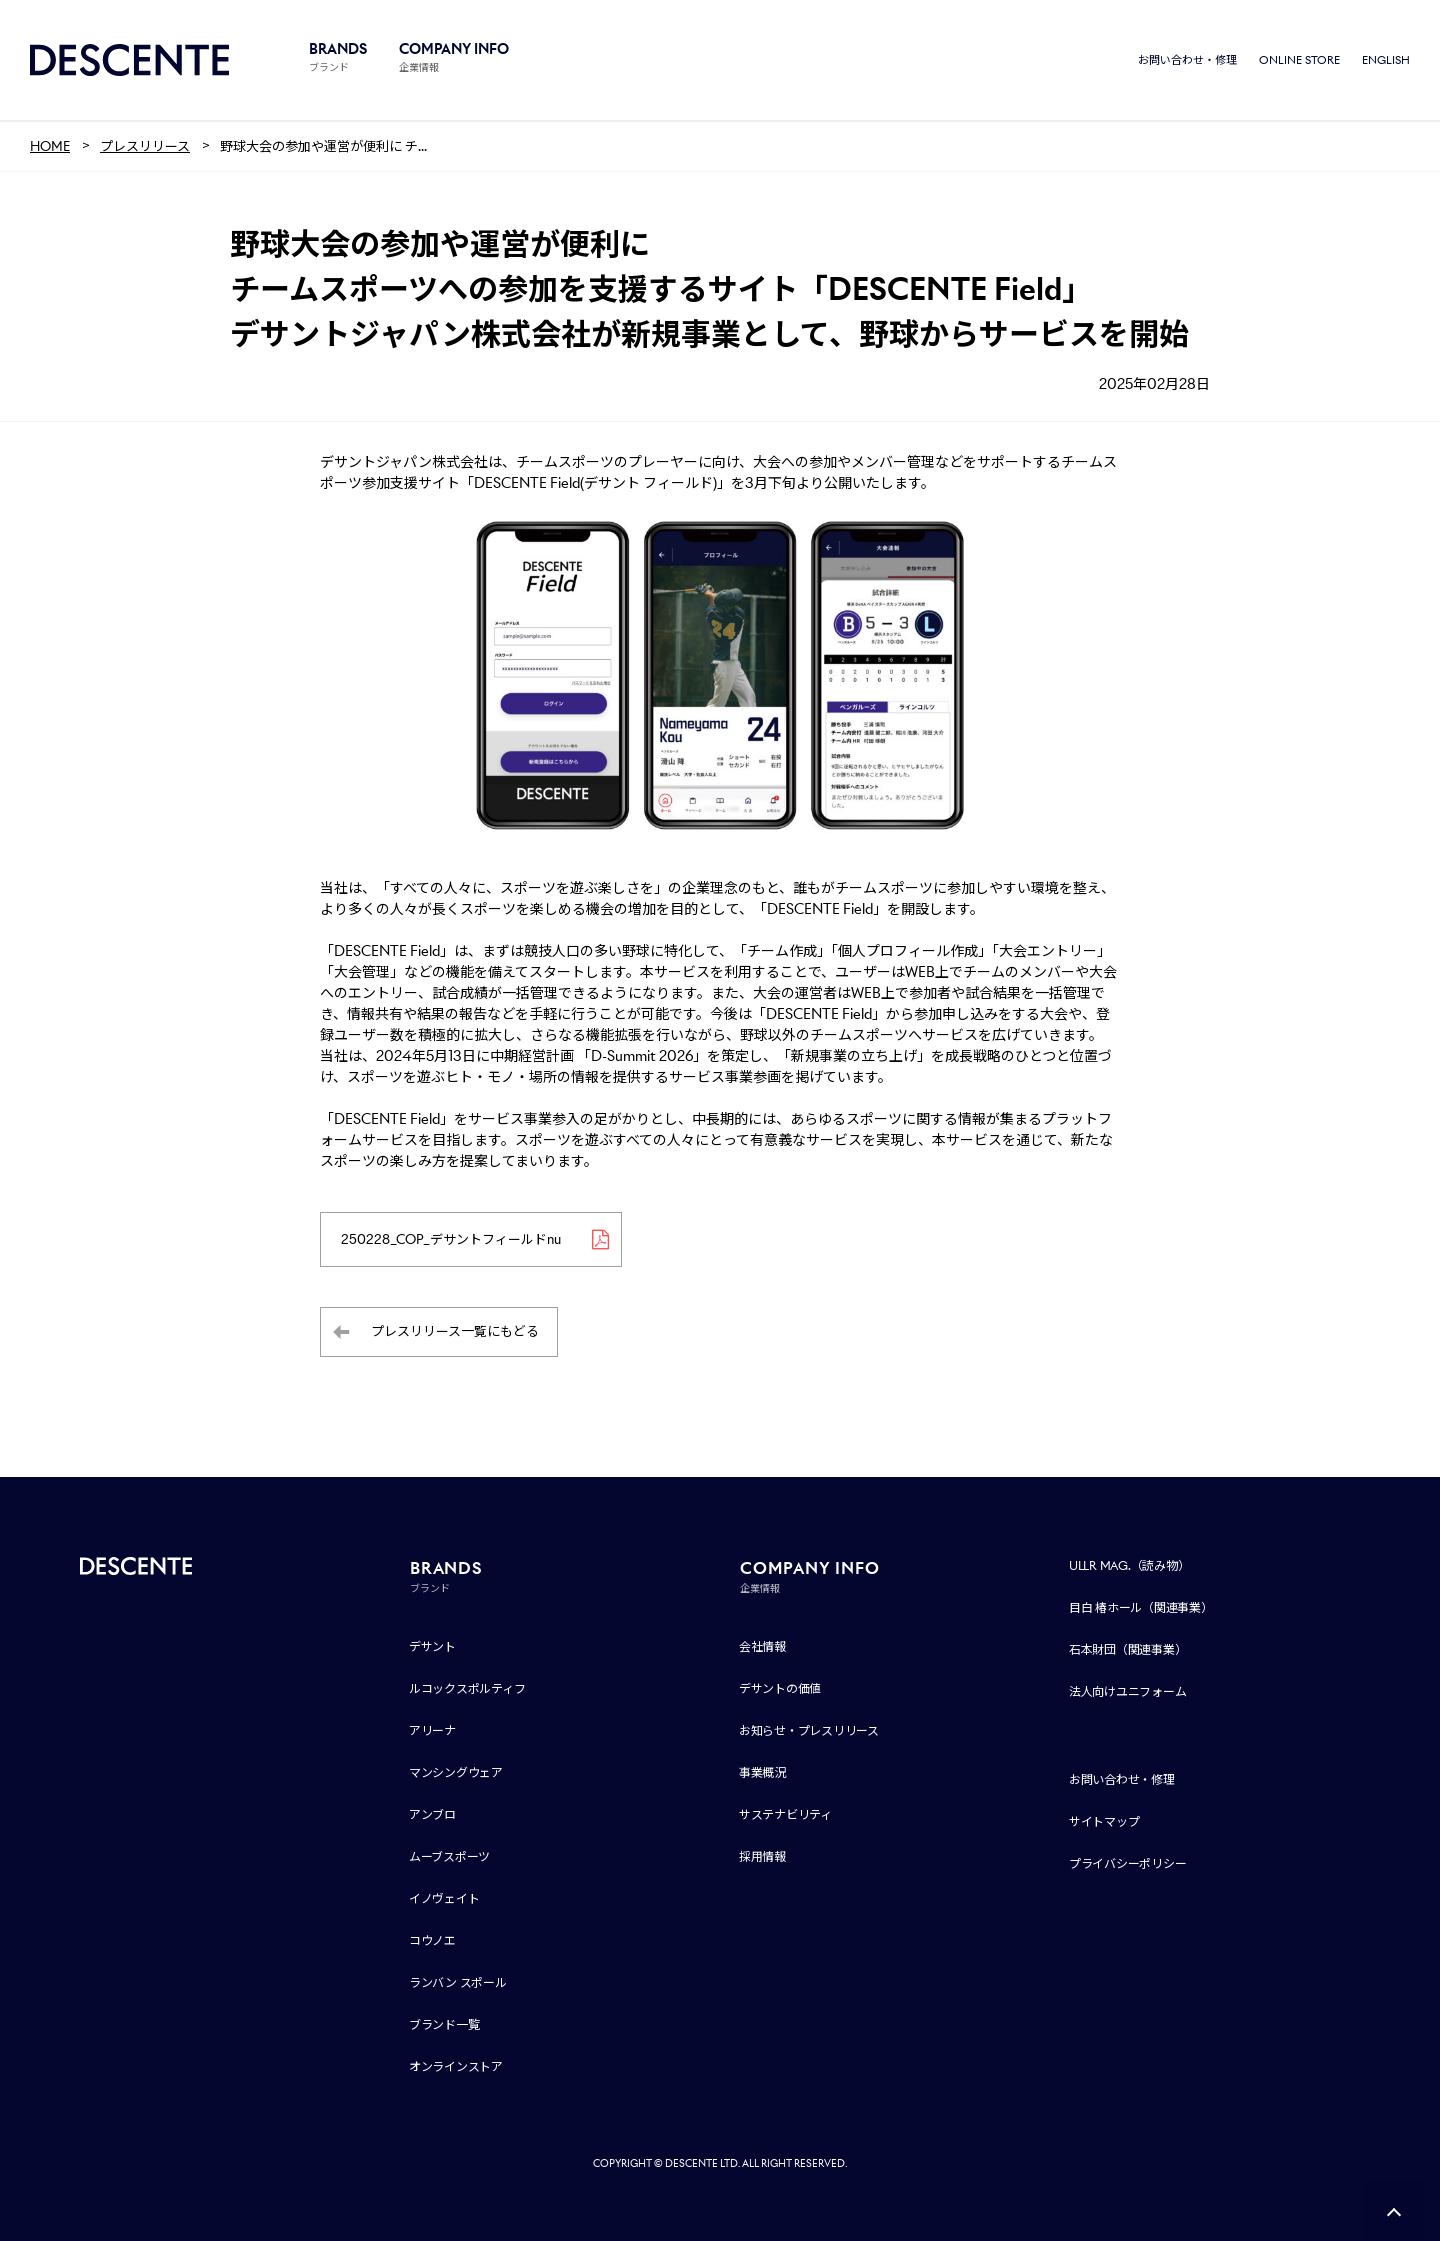 The height and width of the screenshot is (2241, 1440). Describe the element at coordinates (449, 1856) in the screenshot. I see `ムーブスポーツ` at that location.